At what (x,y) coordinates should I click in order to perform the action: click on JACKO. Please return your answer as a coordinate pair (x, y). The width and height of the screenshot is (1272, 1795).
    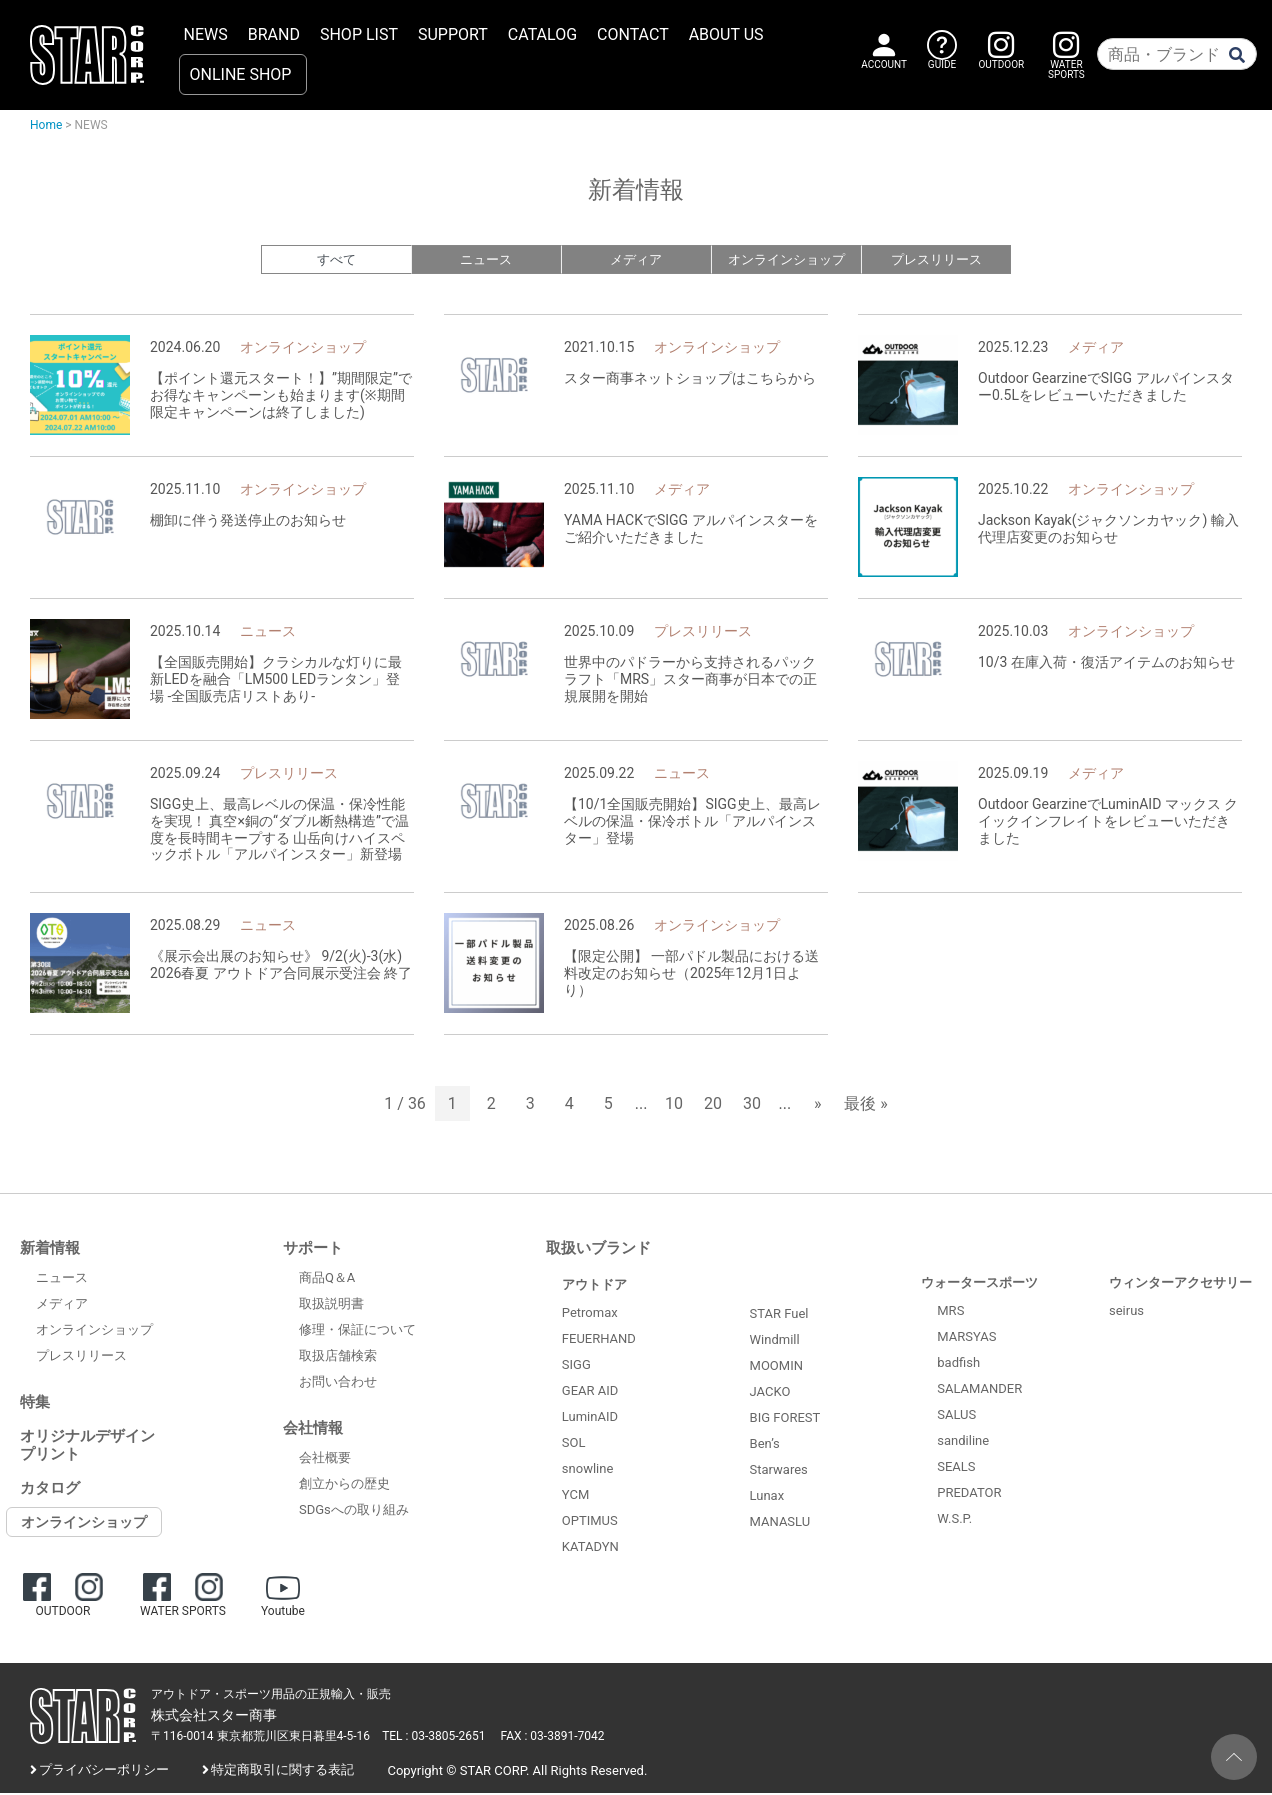
    Looking at the image, I should click on (770, 1393).